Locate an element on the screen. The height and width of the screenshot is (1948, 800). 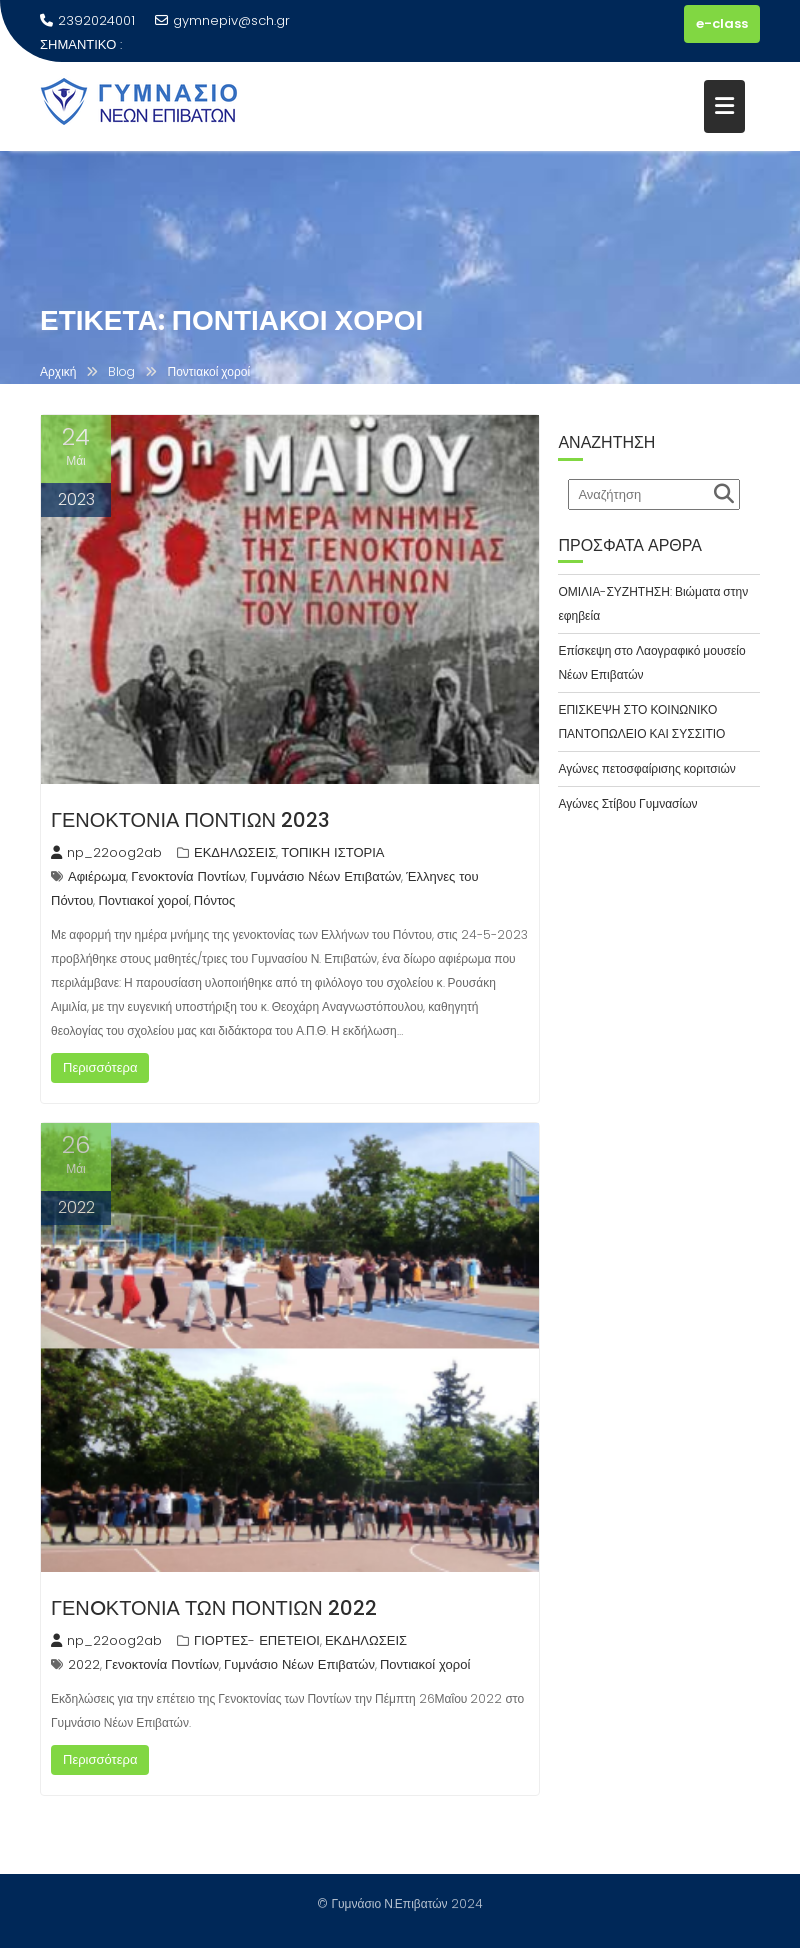
np_22oog2ab is located at coordinates (106, 852).